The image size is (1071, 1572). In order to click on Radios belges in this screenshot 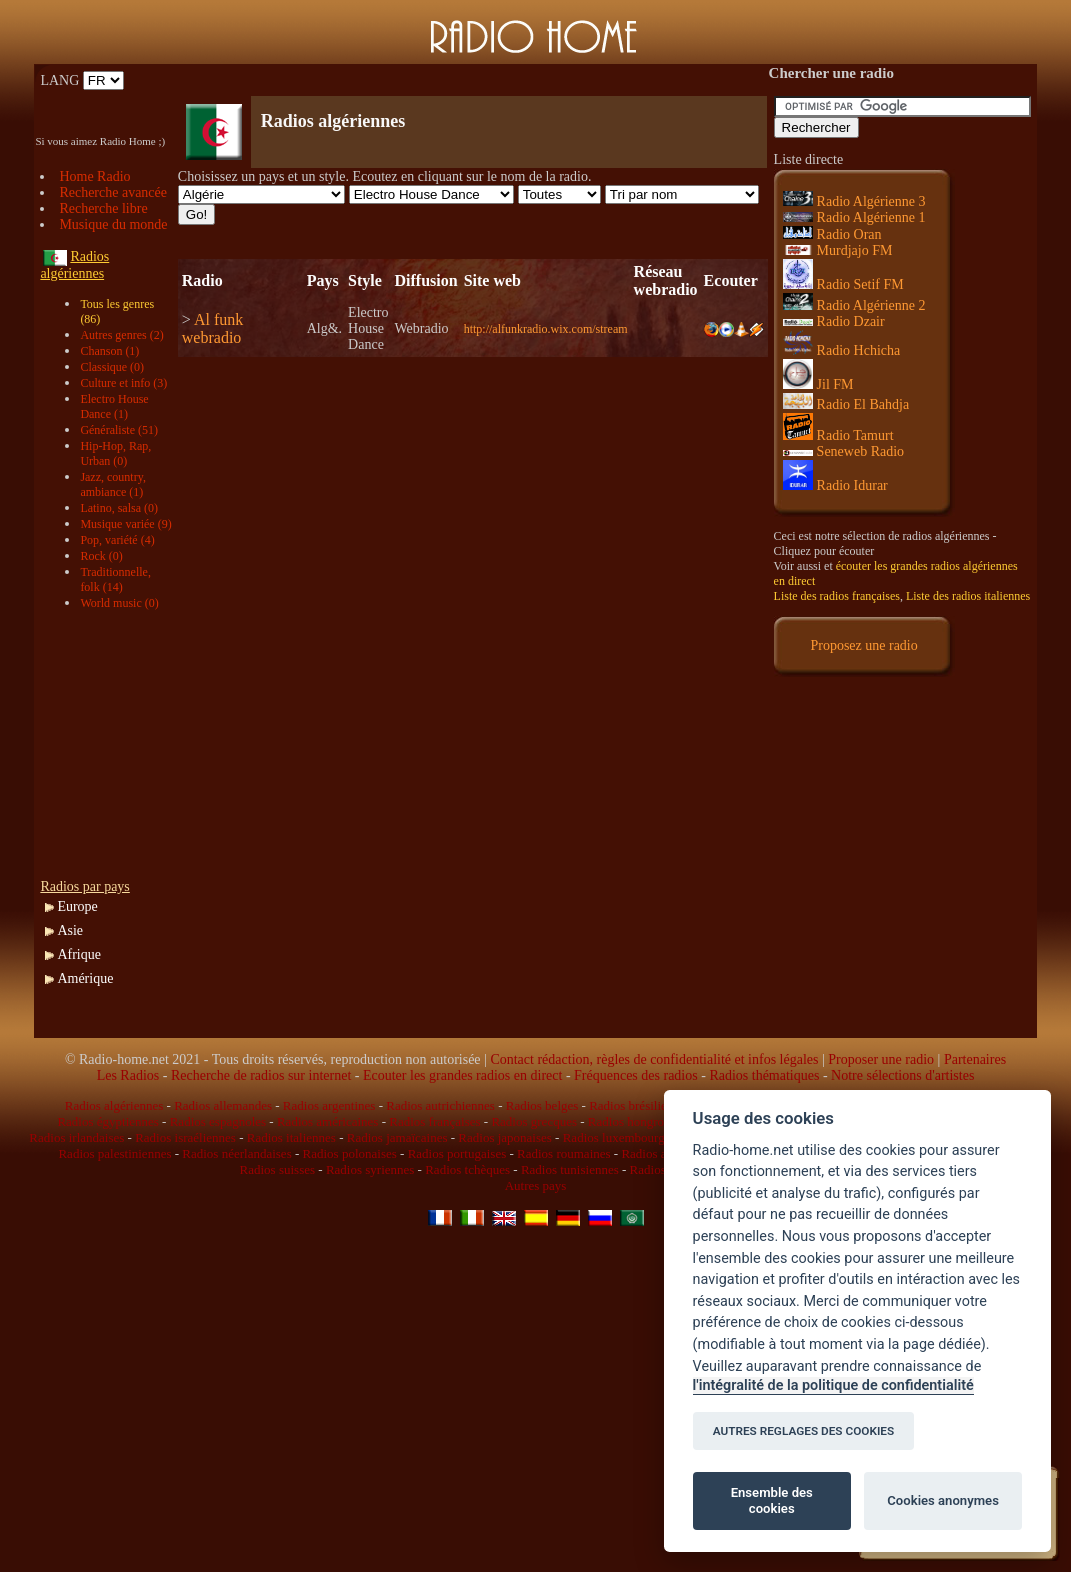, I will do `click(542, 1105)`.